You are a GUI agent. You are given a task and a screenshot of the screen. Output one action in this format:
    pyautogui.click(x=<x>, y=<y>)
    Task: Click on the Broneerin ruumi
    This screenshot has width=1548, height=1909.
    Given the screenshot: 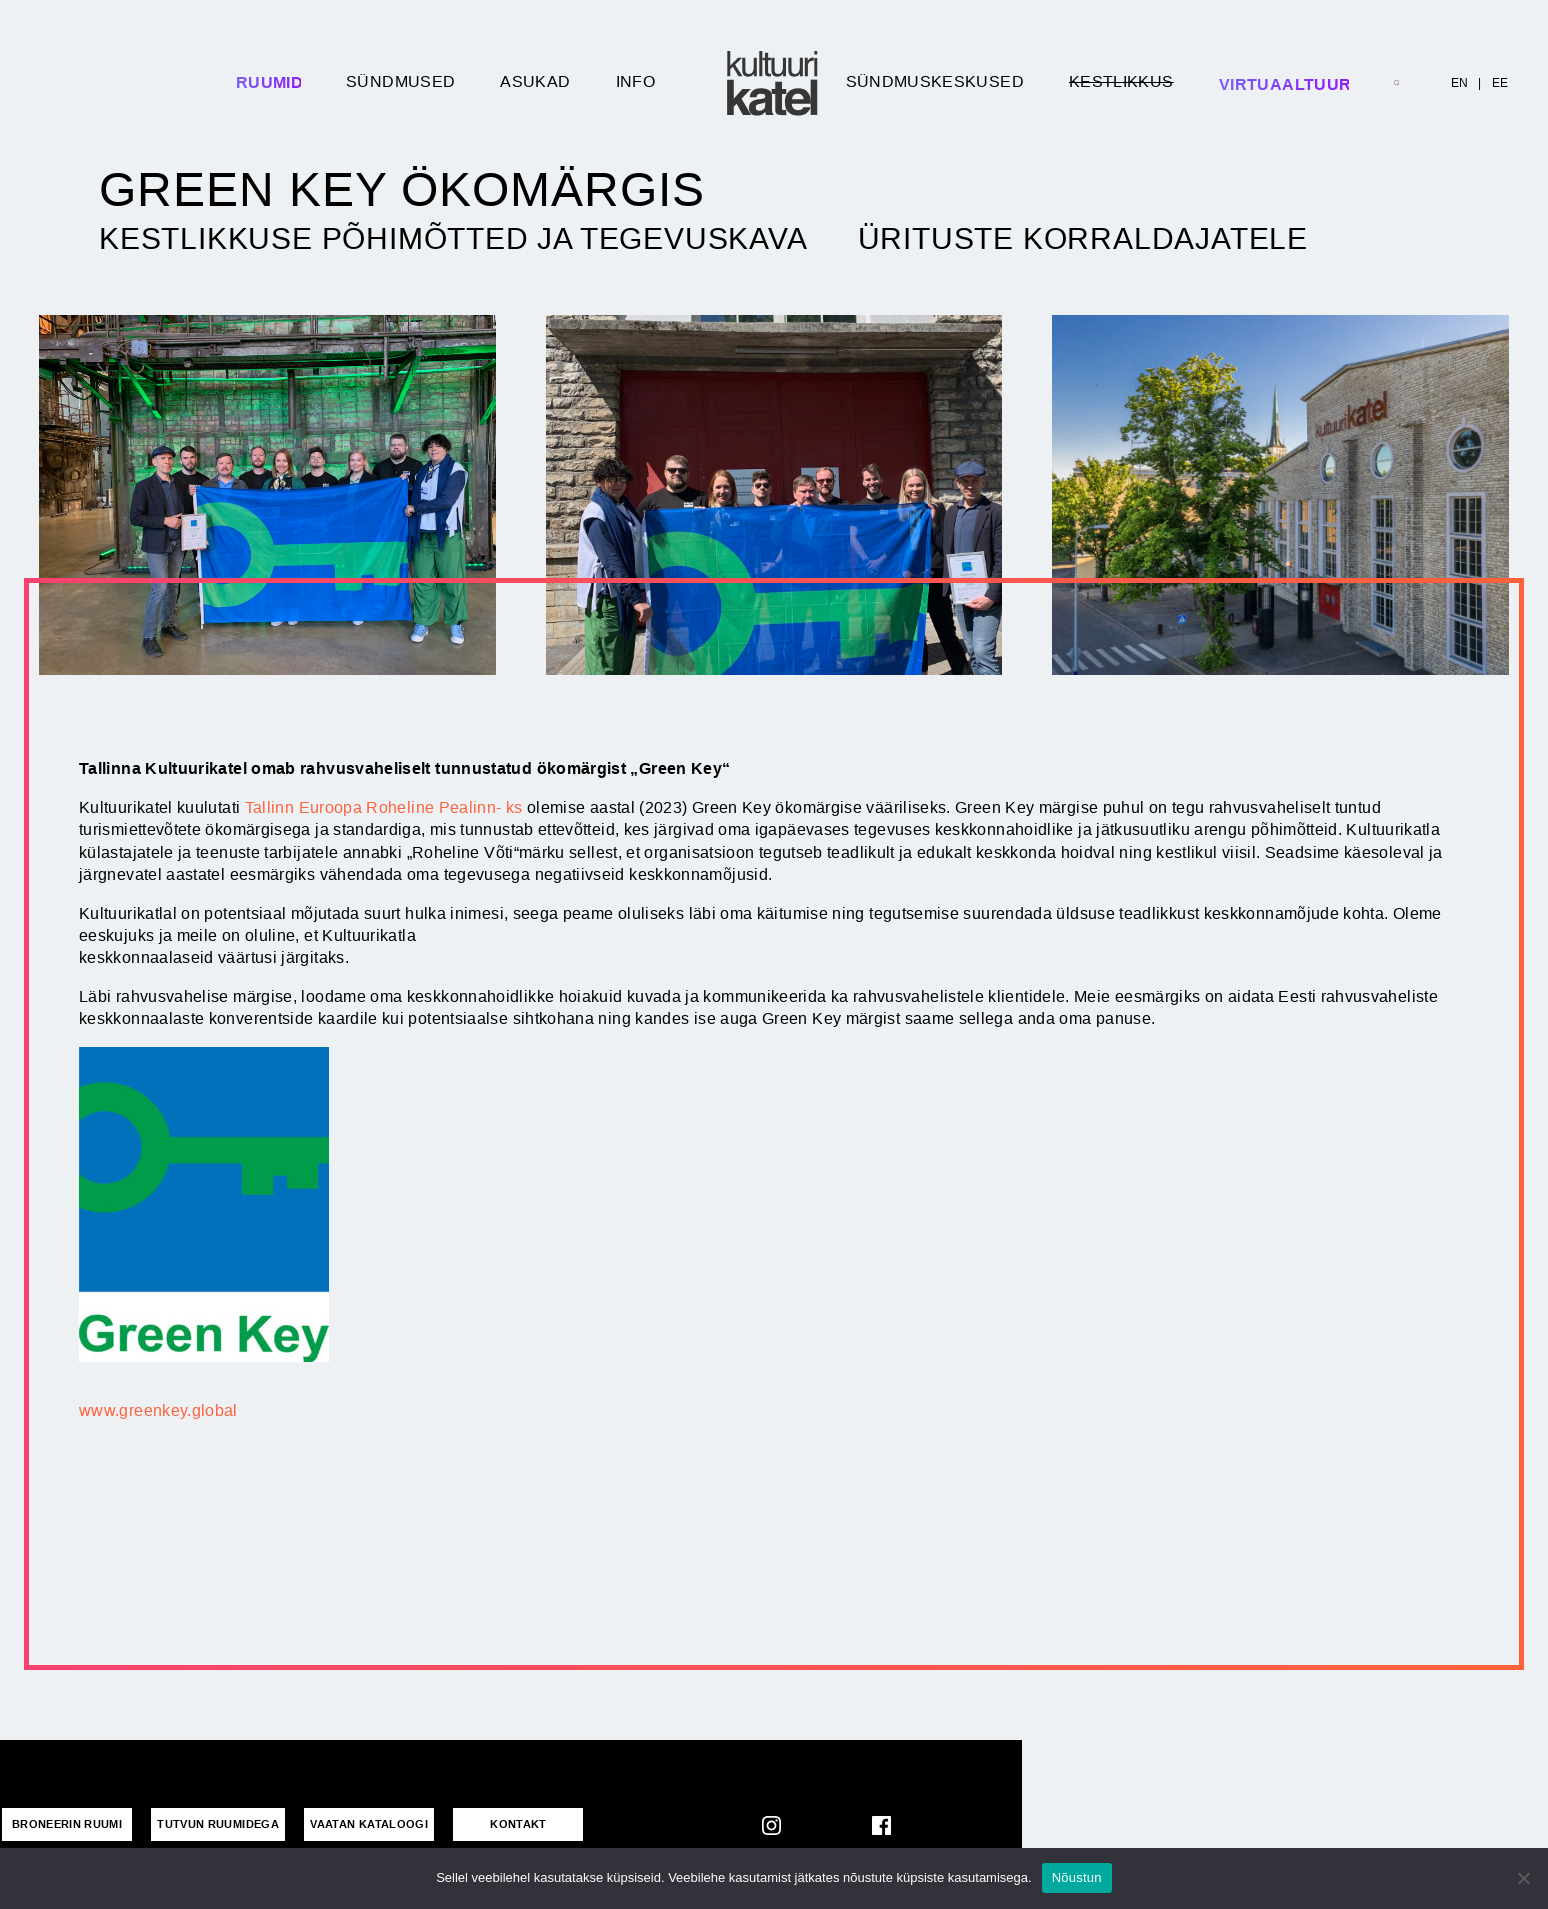 What is the action you would take?
    pyautogui.click(x=67, y=1824)
    